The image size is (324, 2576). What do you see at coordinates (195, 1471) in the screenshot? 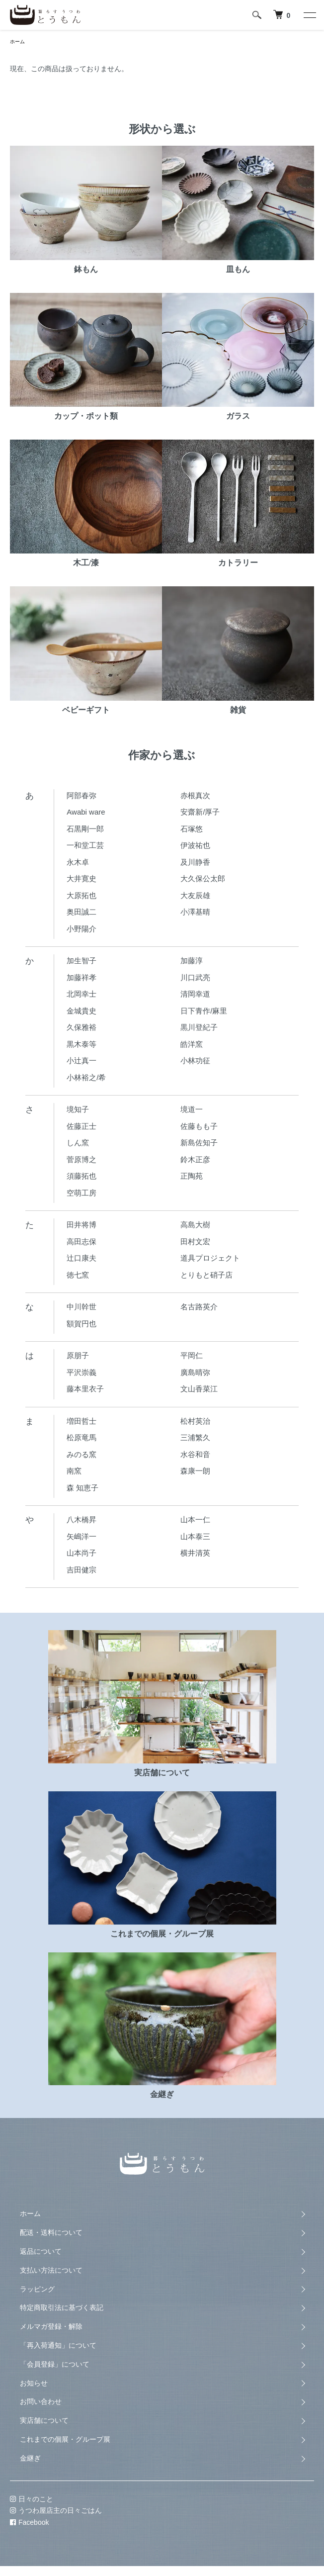
I see `森康一朗` at bounding box center [195, 1471].